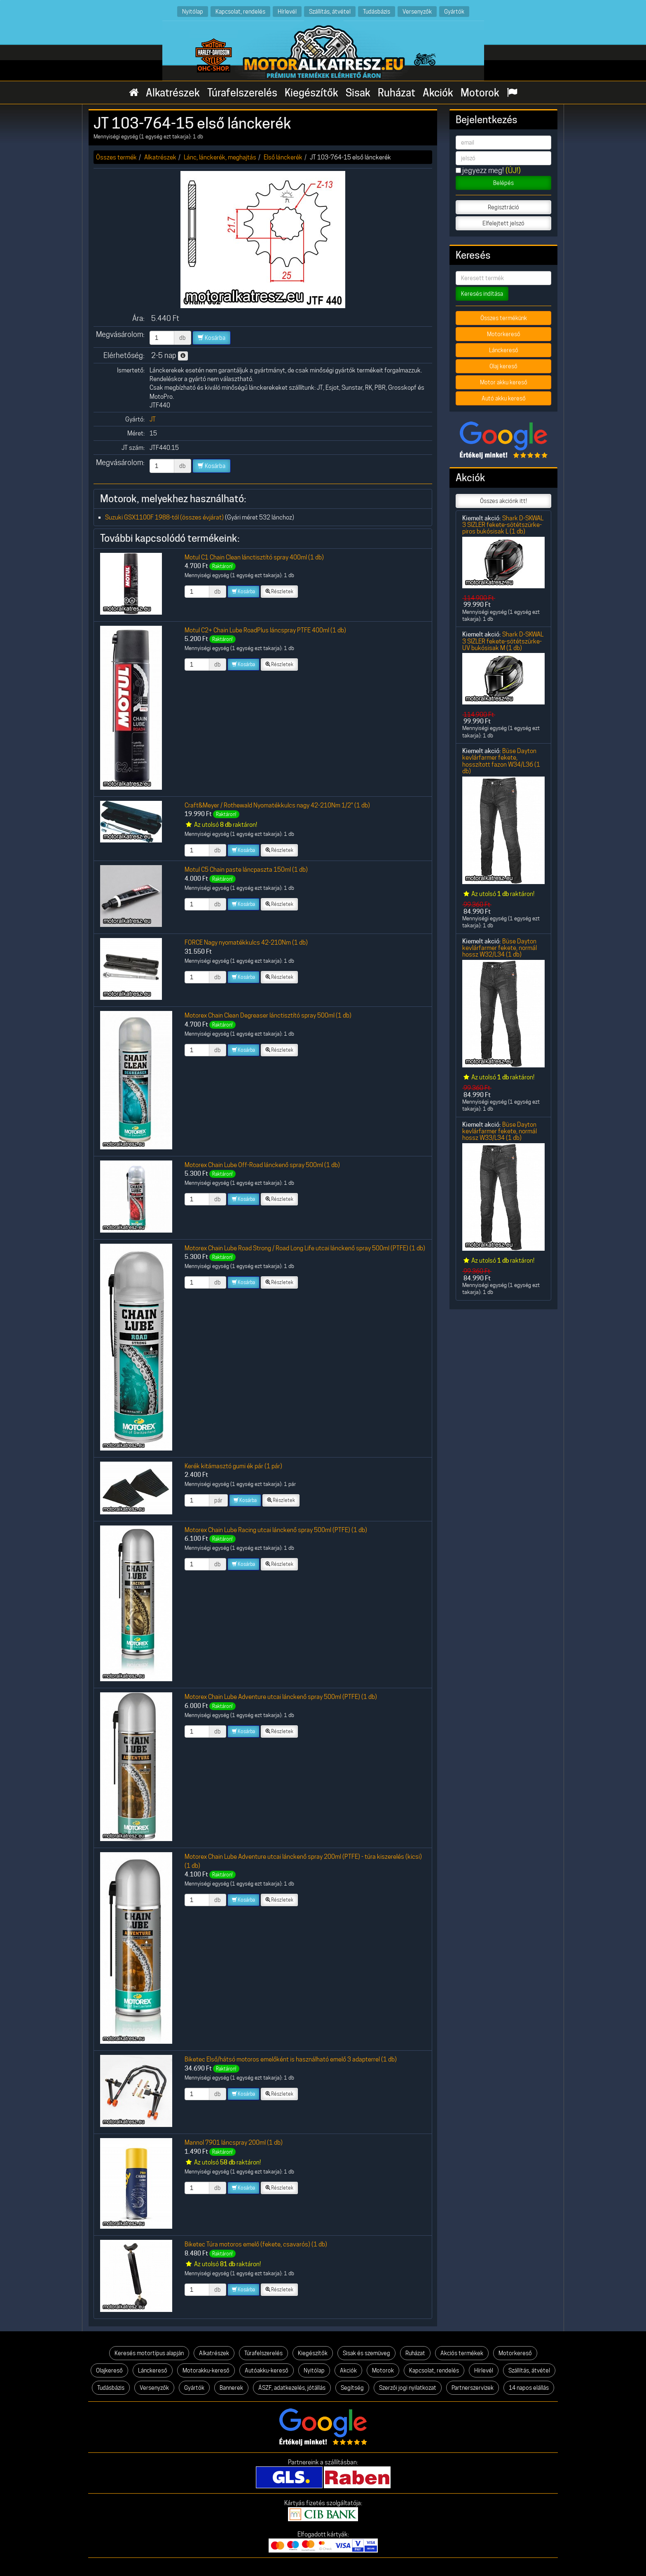  I want to click on Motorok, so click(480, 93).